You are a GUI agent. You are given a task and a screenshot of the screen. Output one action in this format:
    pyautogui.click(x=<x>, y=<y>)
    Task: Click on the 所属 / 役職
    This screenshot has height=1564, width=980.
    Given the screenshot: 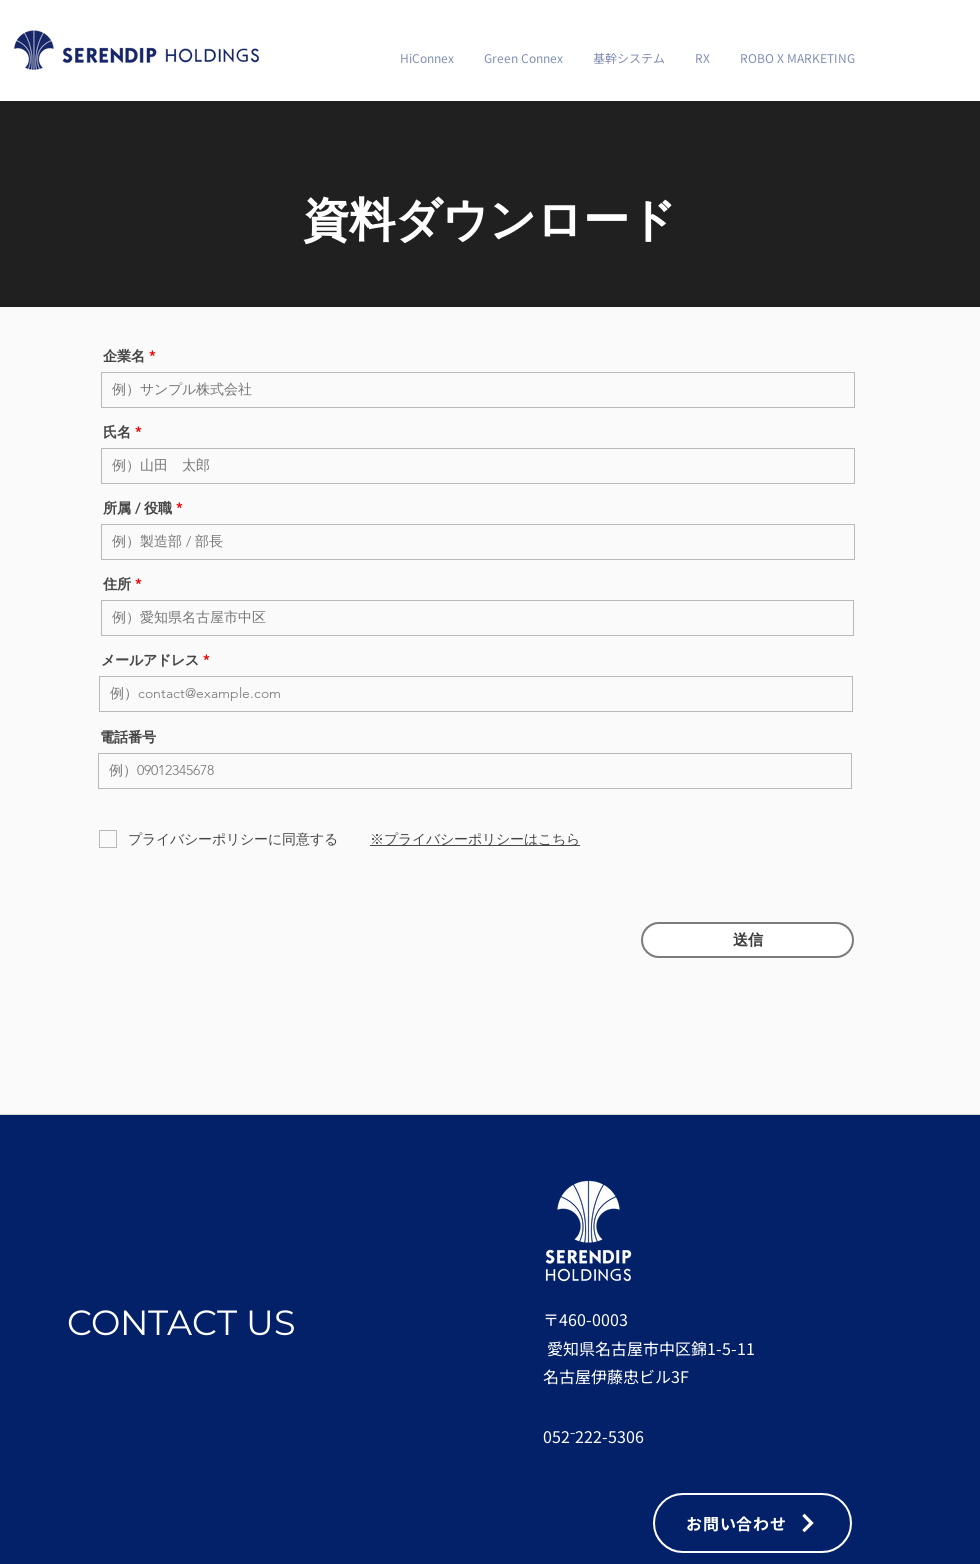 What is the action you would take?
    pyautogui.click(x=137, y=508)
    